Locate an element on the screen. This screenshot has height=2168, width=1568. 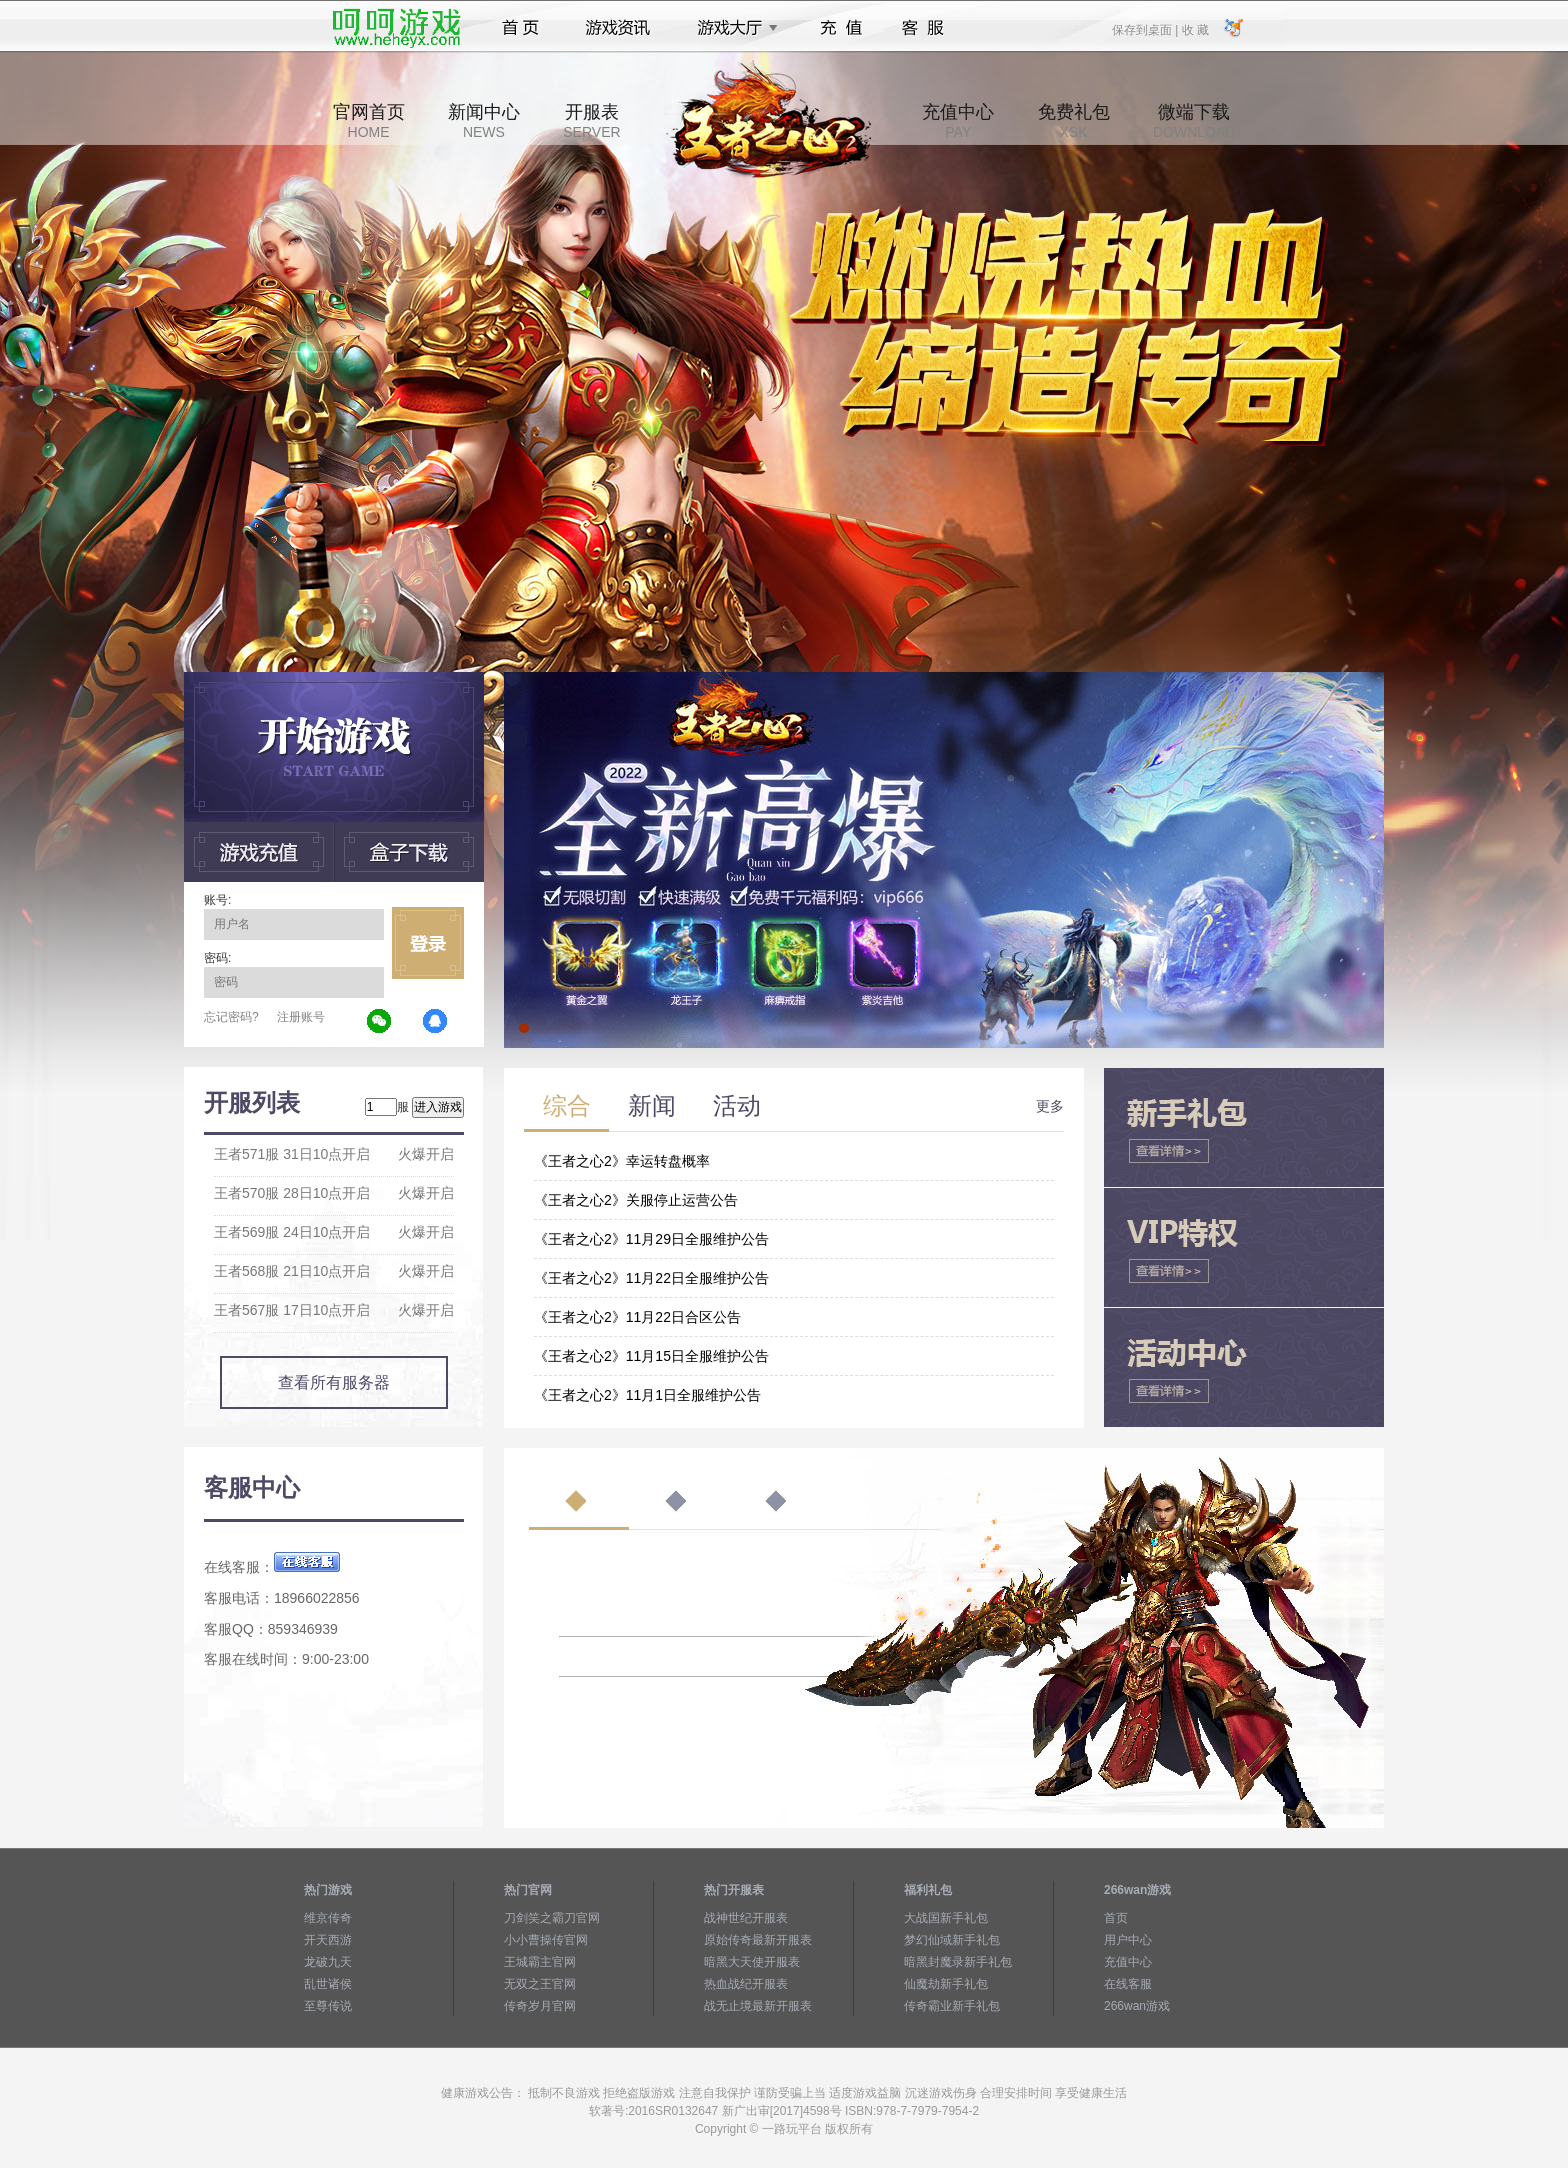
官网首页 is located at coordinates (369, 121).